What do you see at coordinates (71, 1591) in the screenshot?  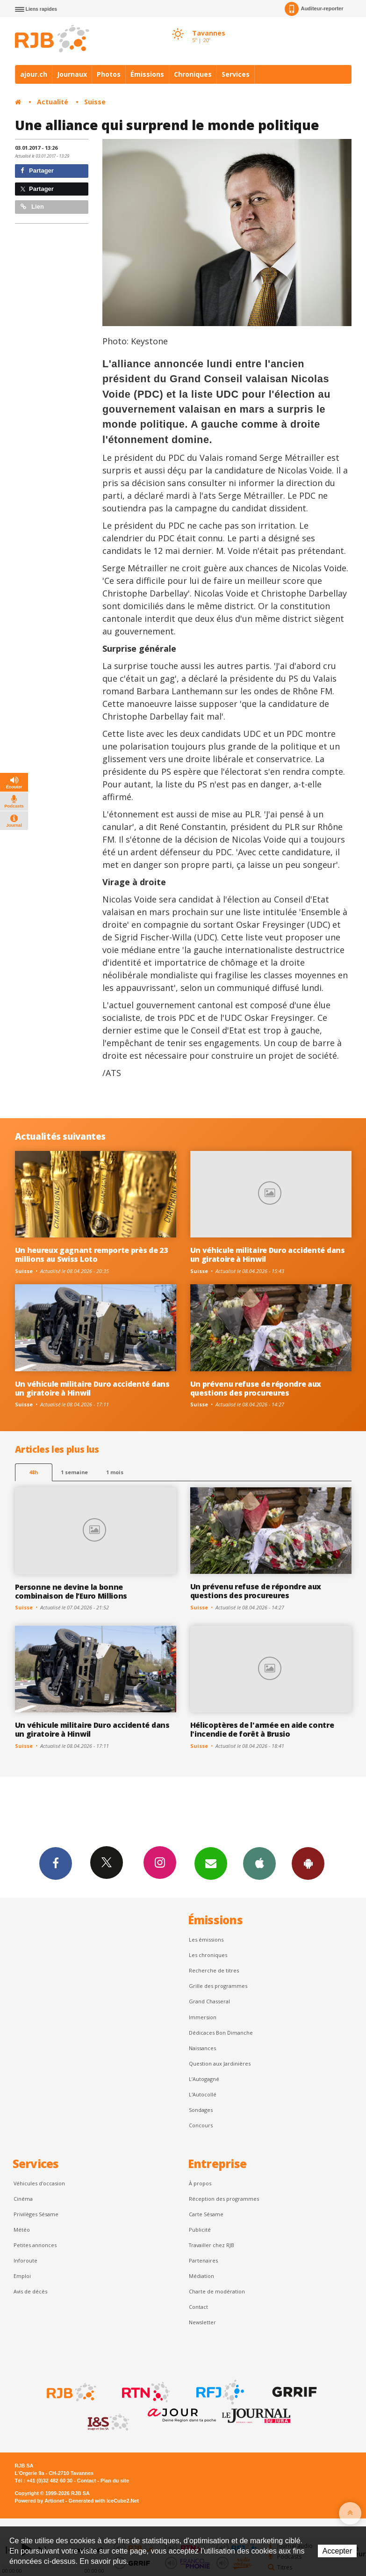 I see `Personne ne devine la bonne combinaison de l’Euro Millions` at bounding box center [71, 1591].